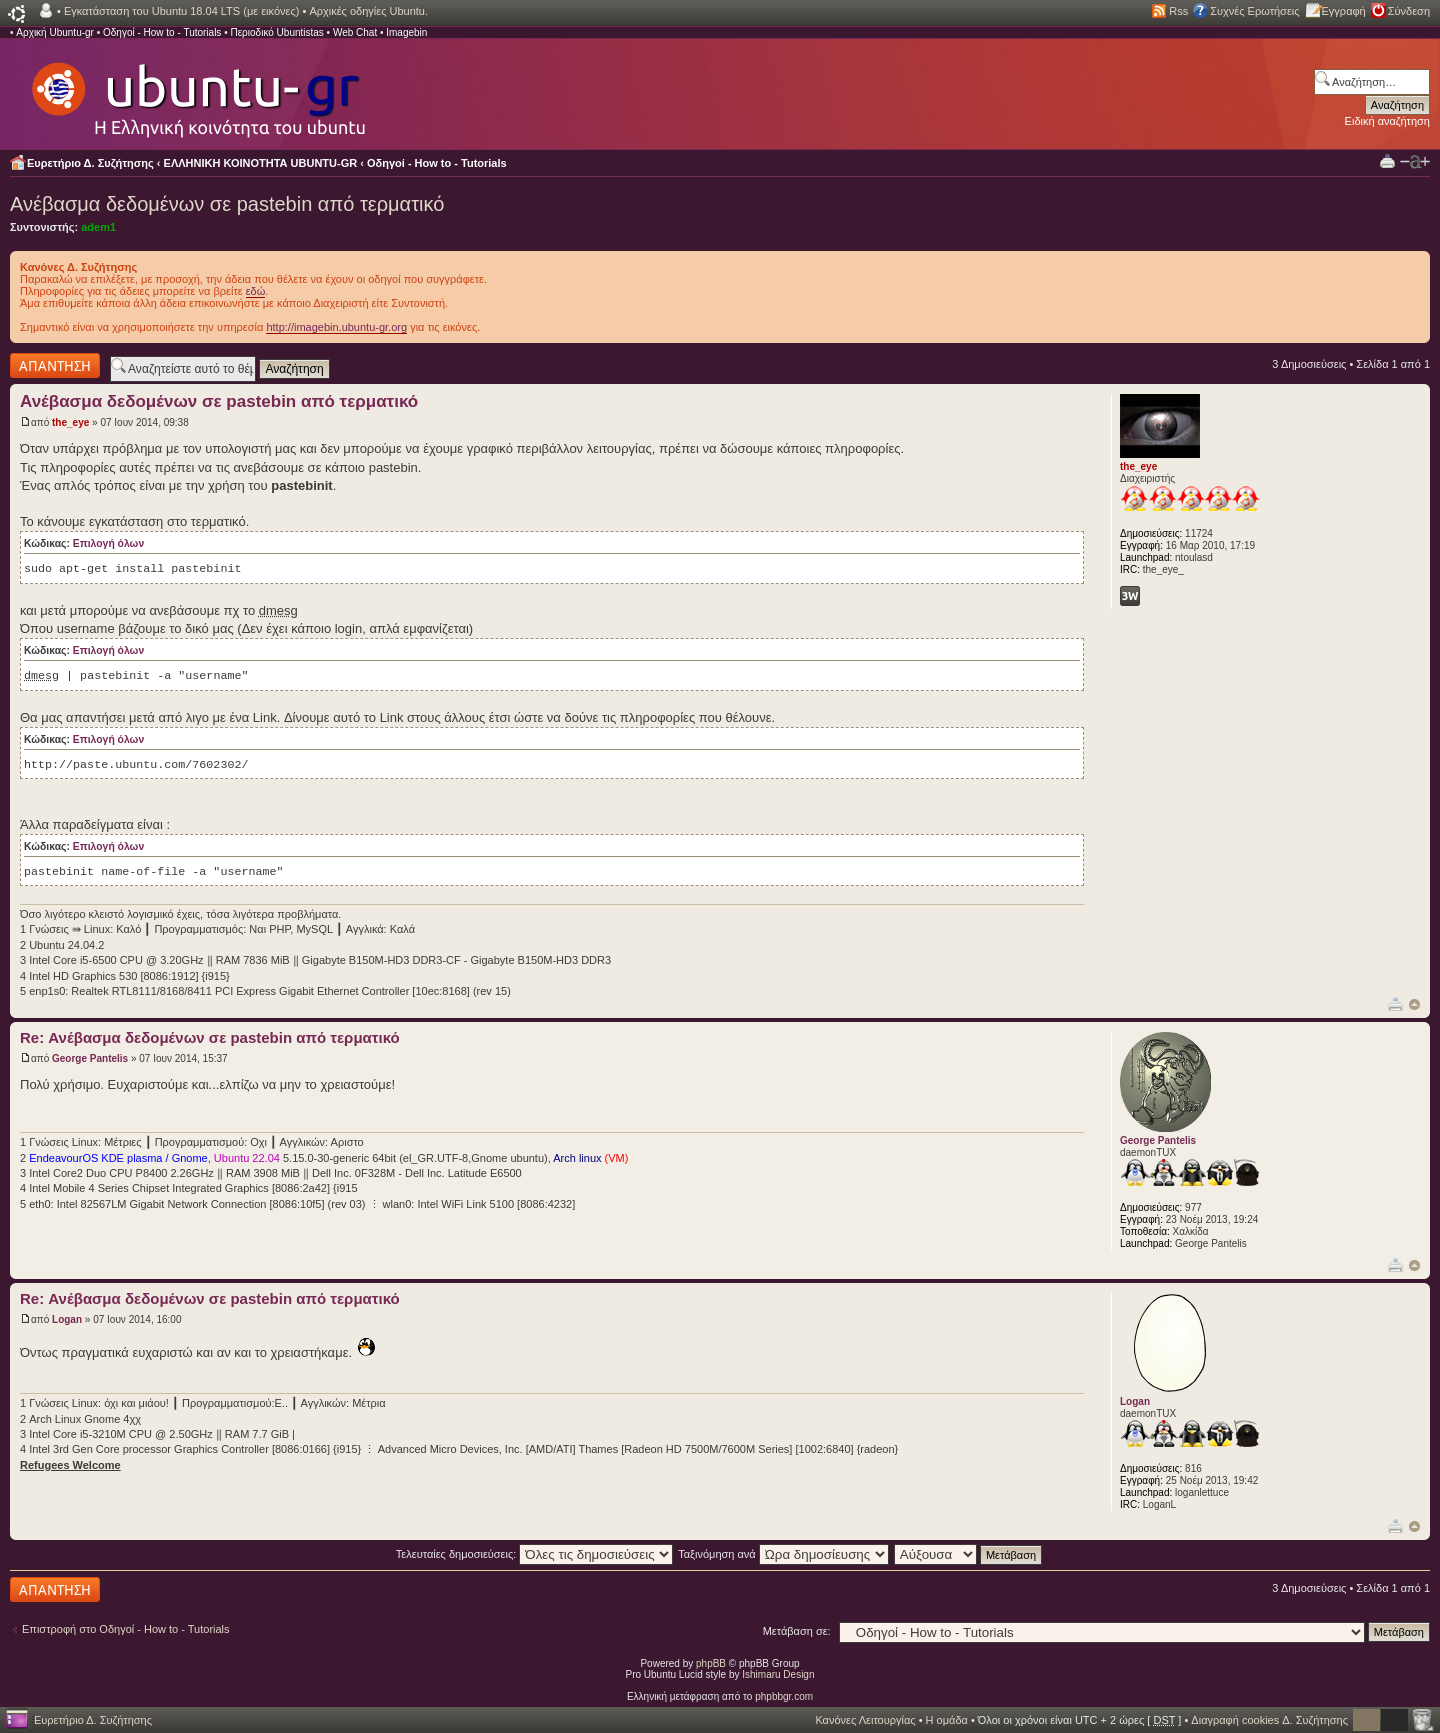 This screenshot has height=1733, width=1440. I want to click on Συχνές Ερωτήσεις, so click(1254, 11).